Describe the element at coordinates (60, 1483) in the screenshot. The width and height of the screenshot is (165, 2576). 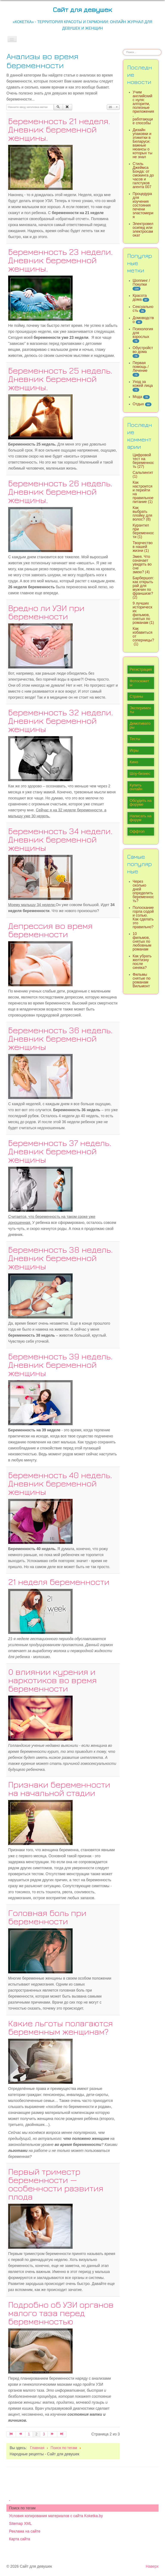
I see `Беременность 40 недель. Дневник беременной женщины` at that location.